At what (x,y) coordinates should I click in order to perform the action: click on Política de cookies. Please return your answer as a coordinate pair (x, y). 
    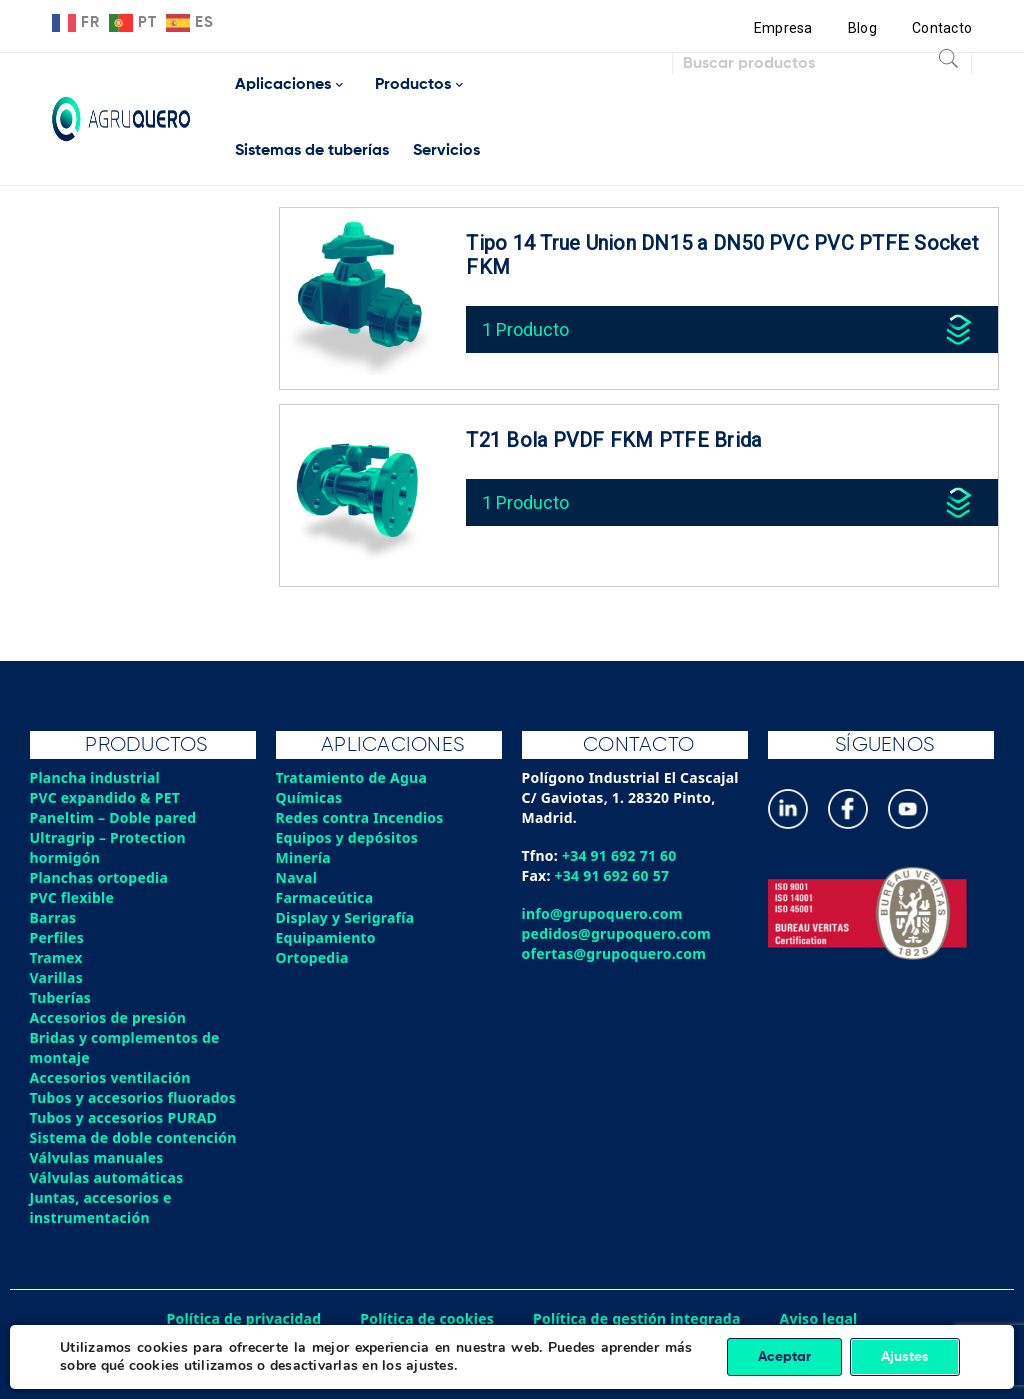
    Looking at the image, I should click on (427, 1318).